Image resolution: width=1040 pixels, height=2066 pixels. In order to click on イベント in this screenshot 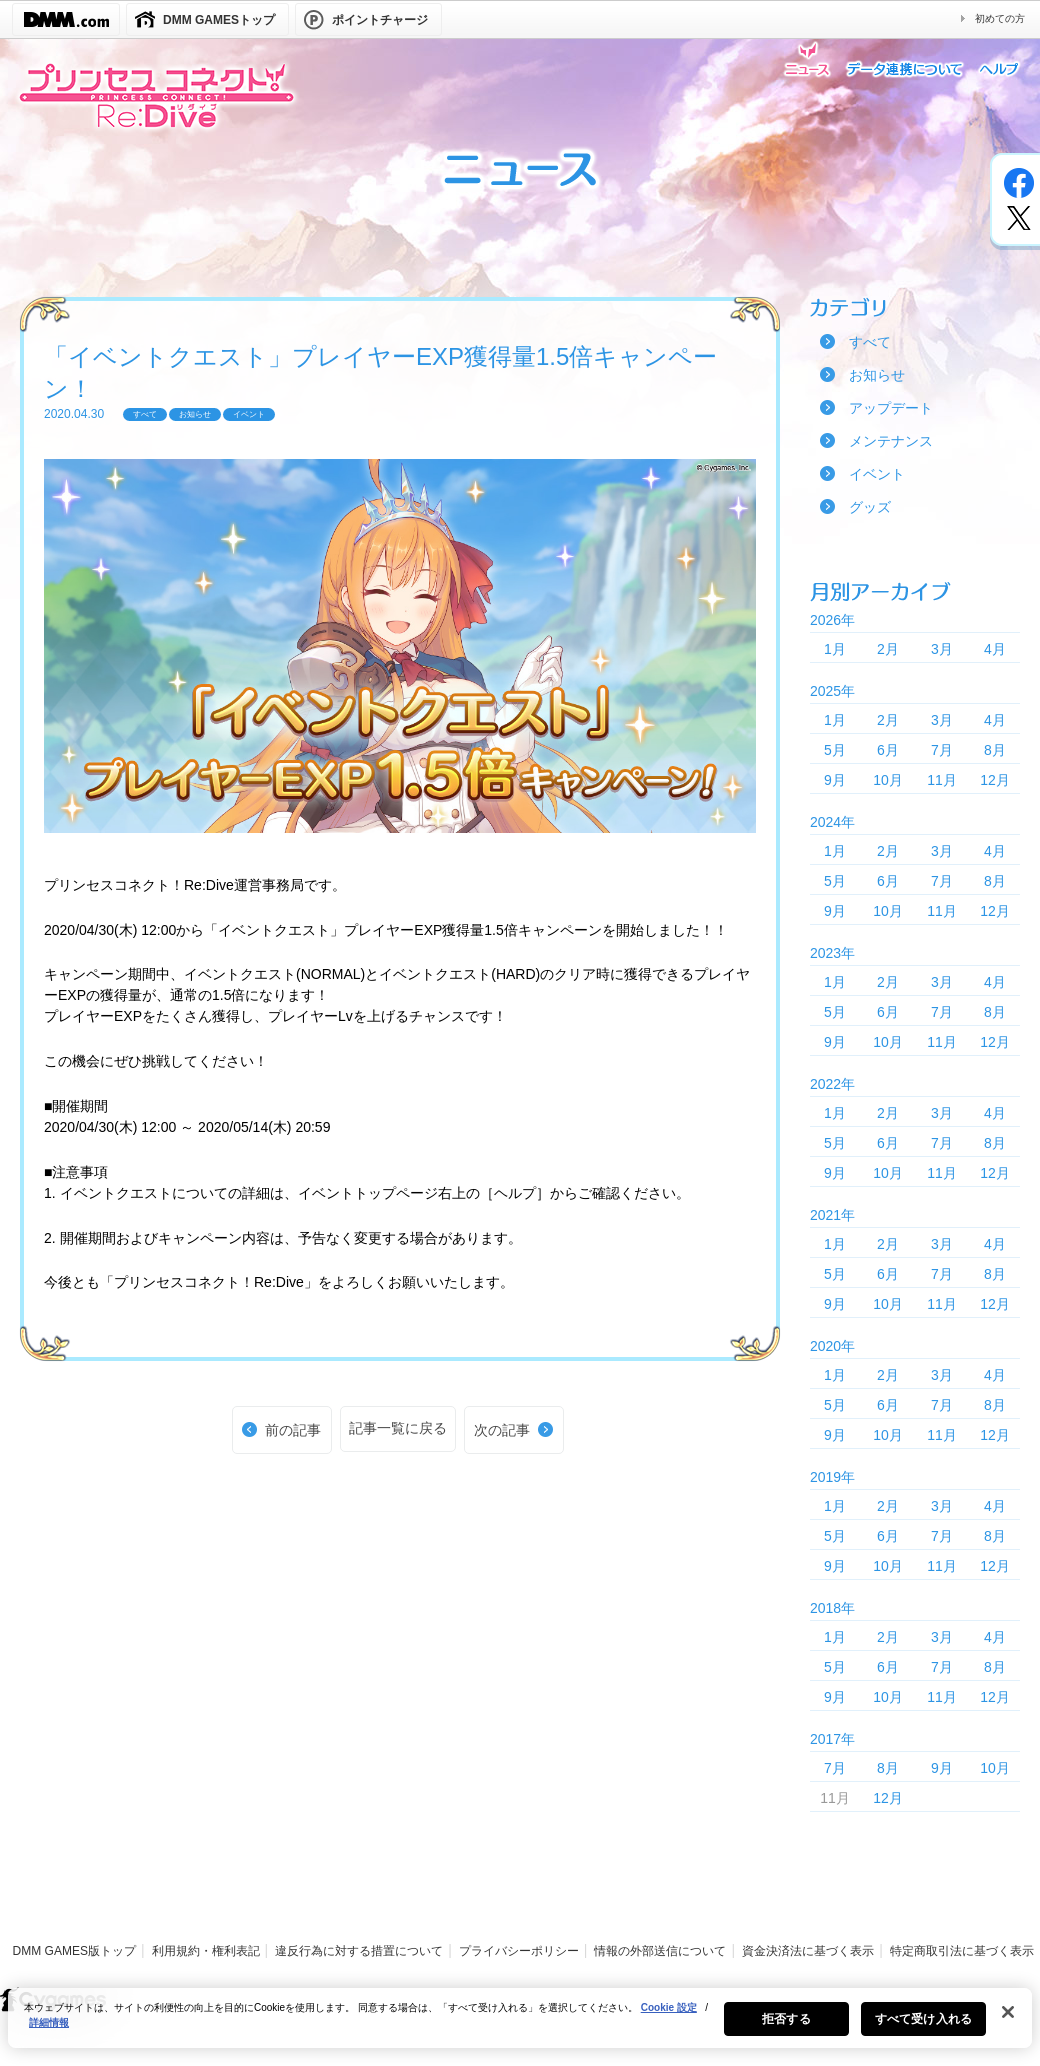, I will do `click(877, 474)`.